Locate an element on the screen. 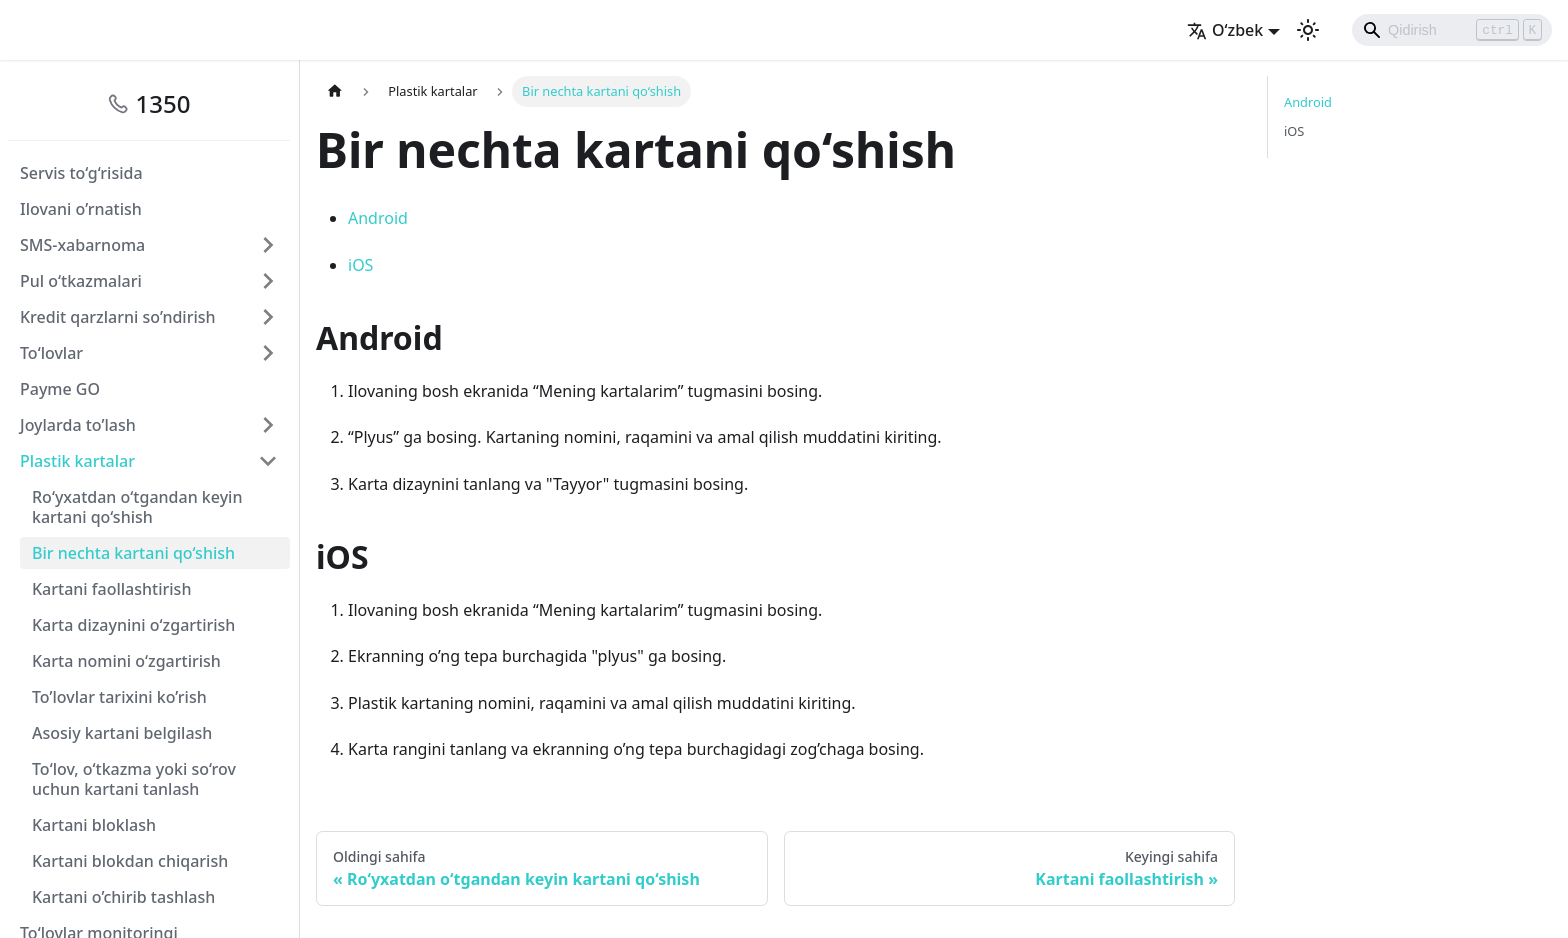 Image resolution: width=1568 pixels, height=938 pixels. SMS-xabarnoma is located at coordinates (82, 245).